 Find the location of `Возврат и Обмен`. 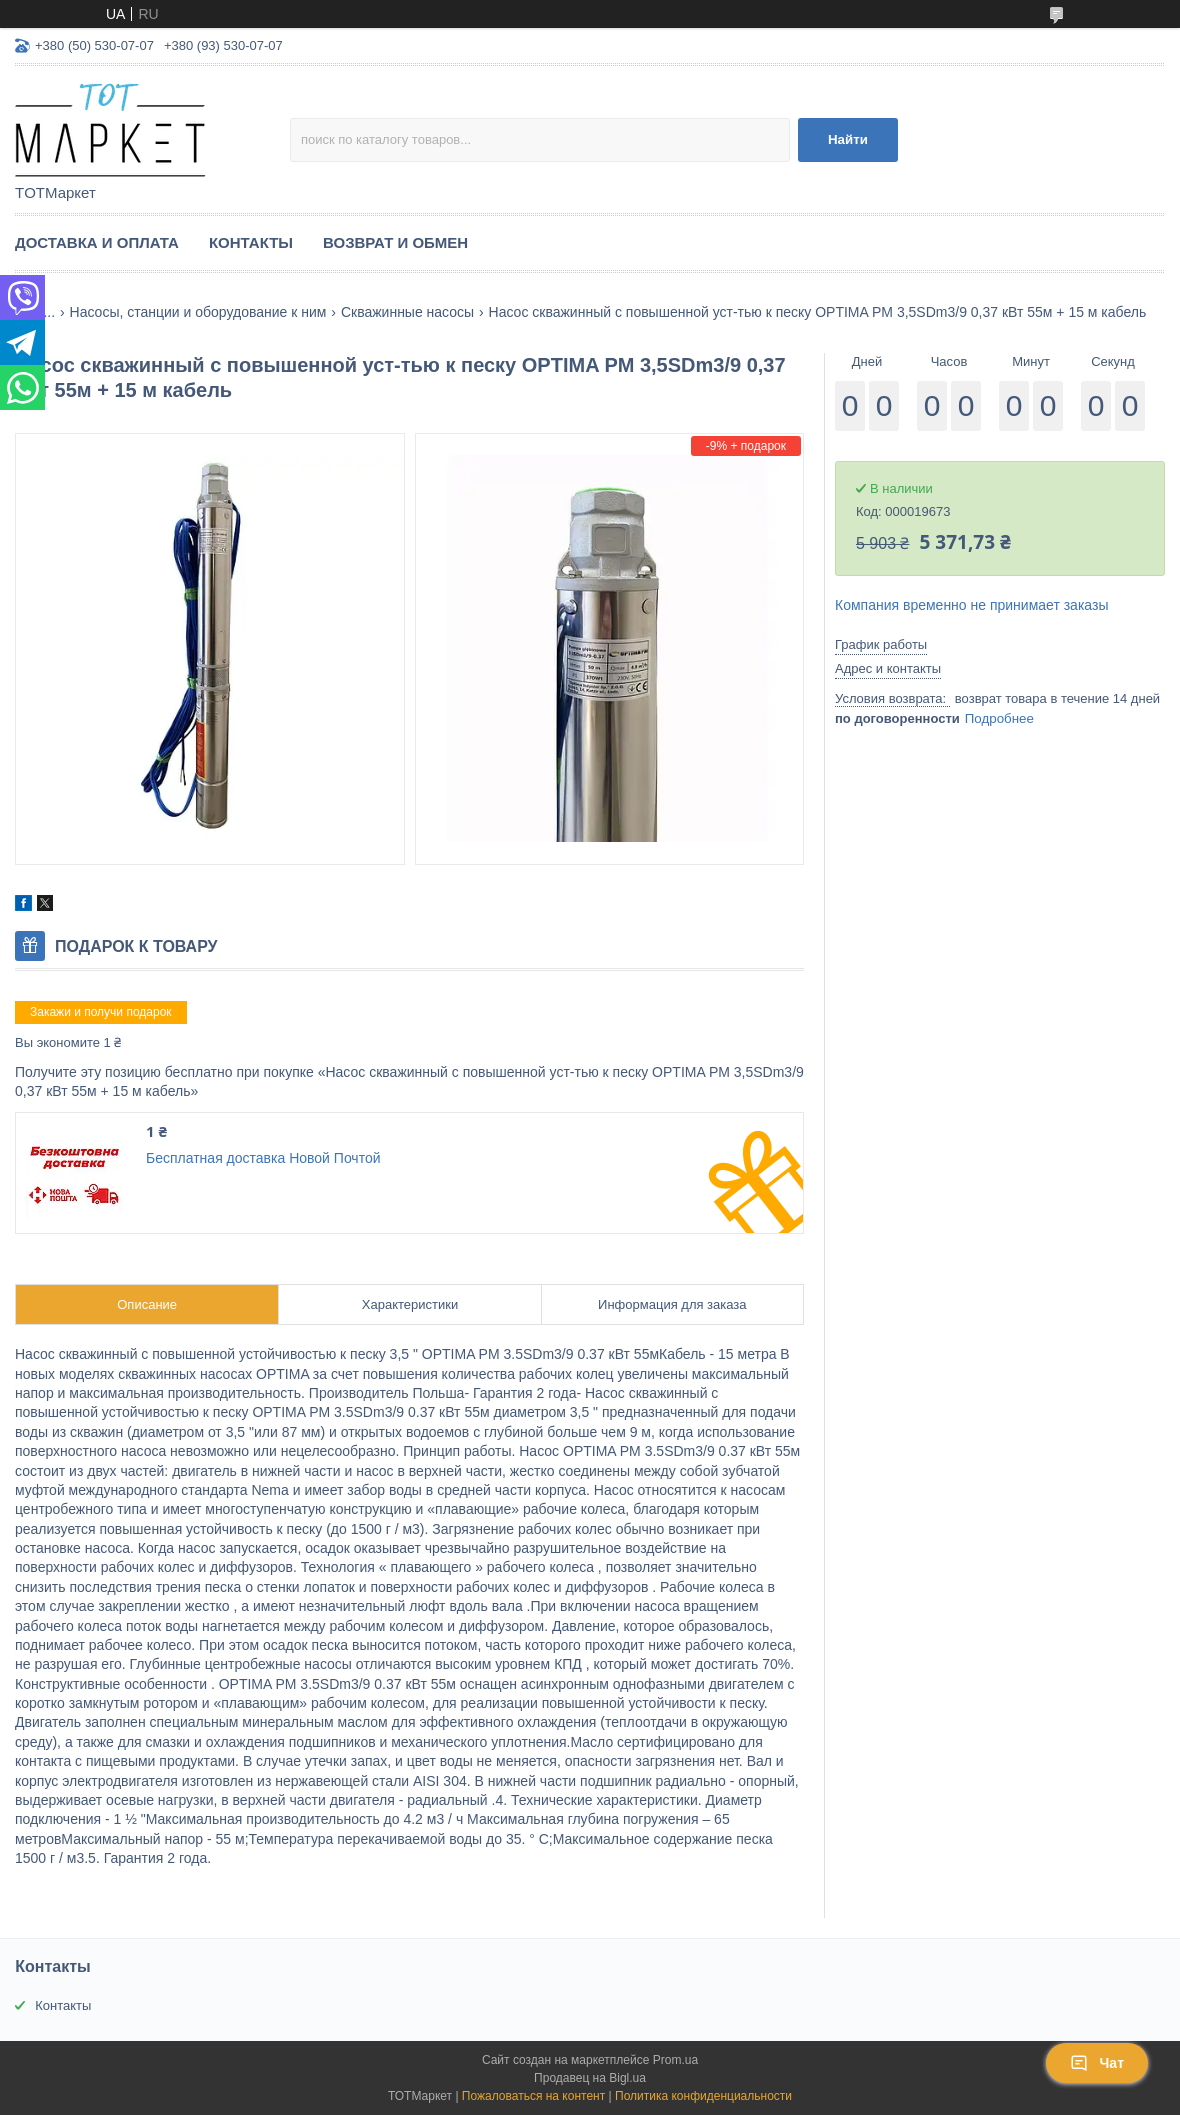

Возврат и Обмен is located at coordinates (395, 242).